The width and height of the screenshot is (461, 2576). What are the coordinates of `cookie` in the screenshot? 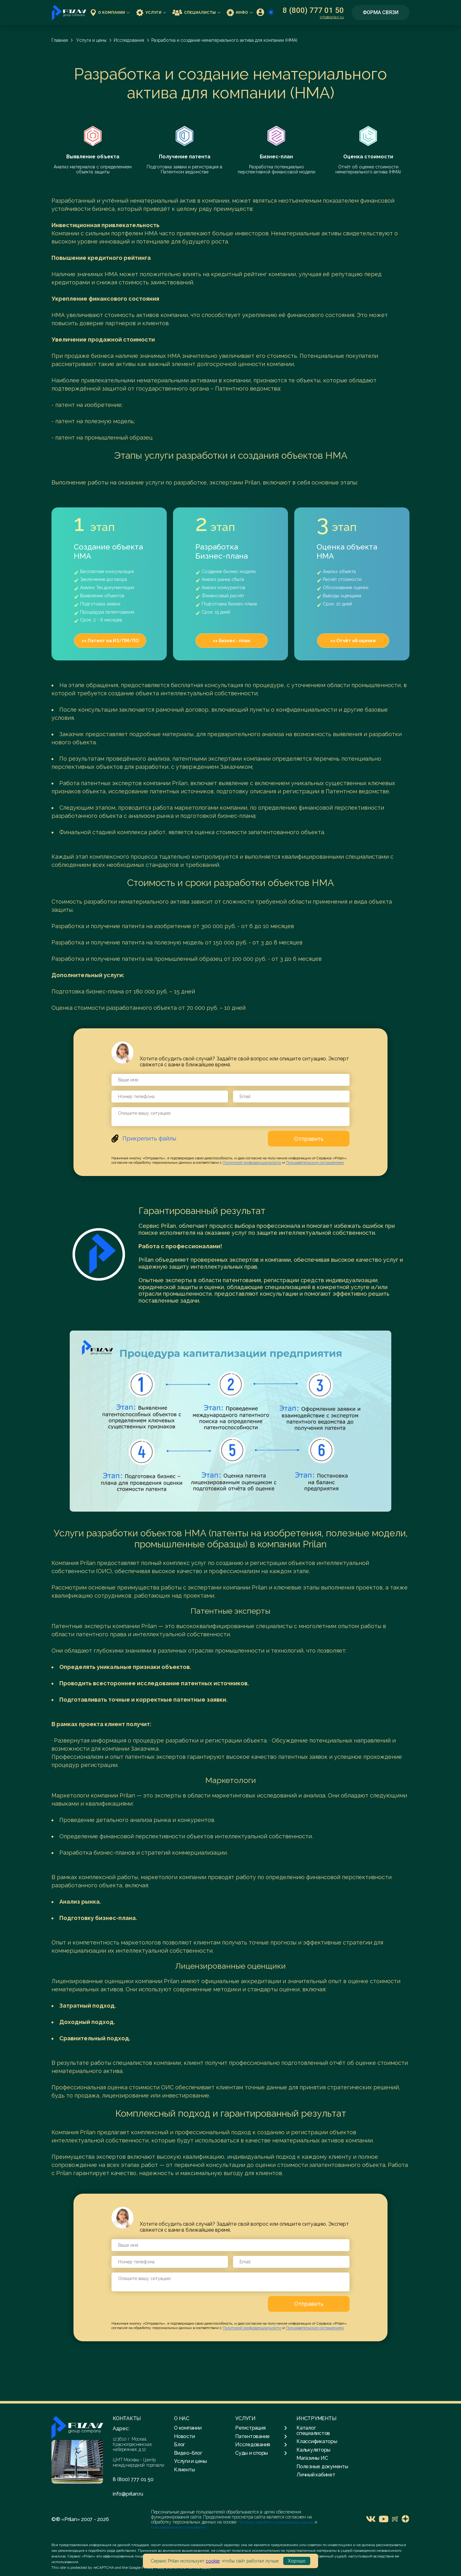 It's located at (213, 2560).